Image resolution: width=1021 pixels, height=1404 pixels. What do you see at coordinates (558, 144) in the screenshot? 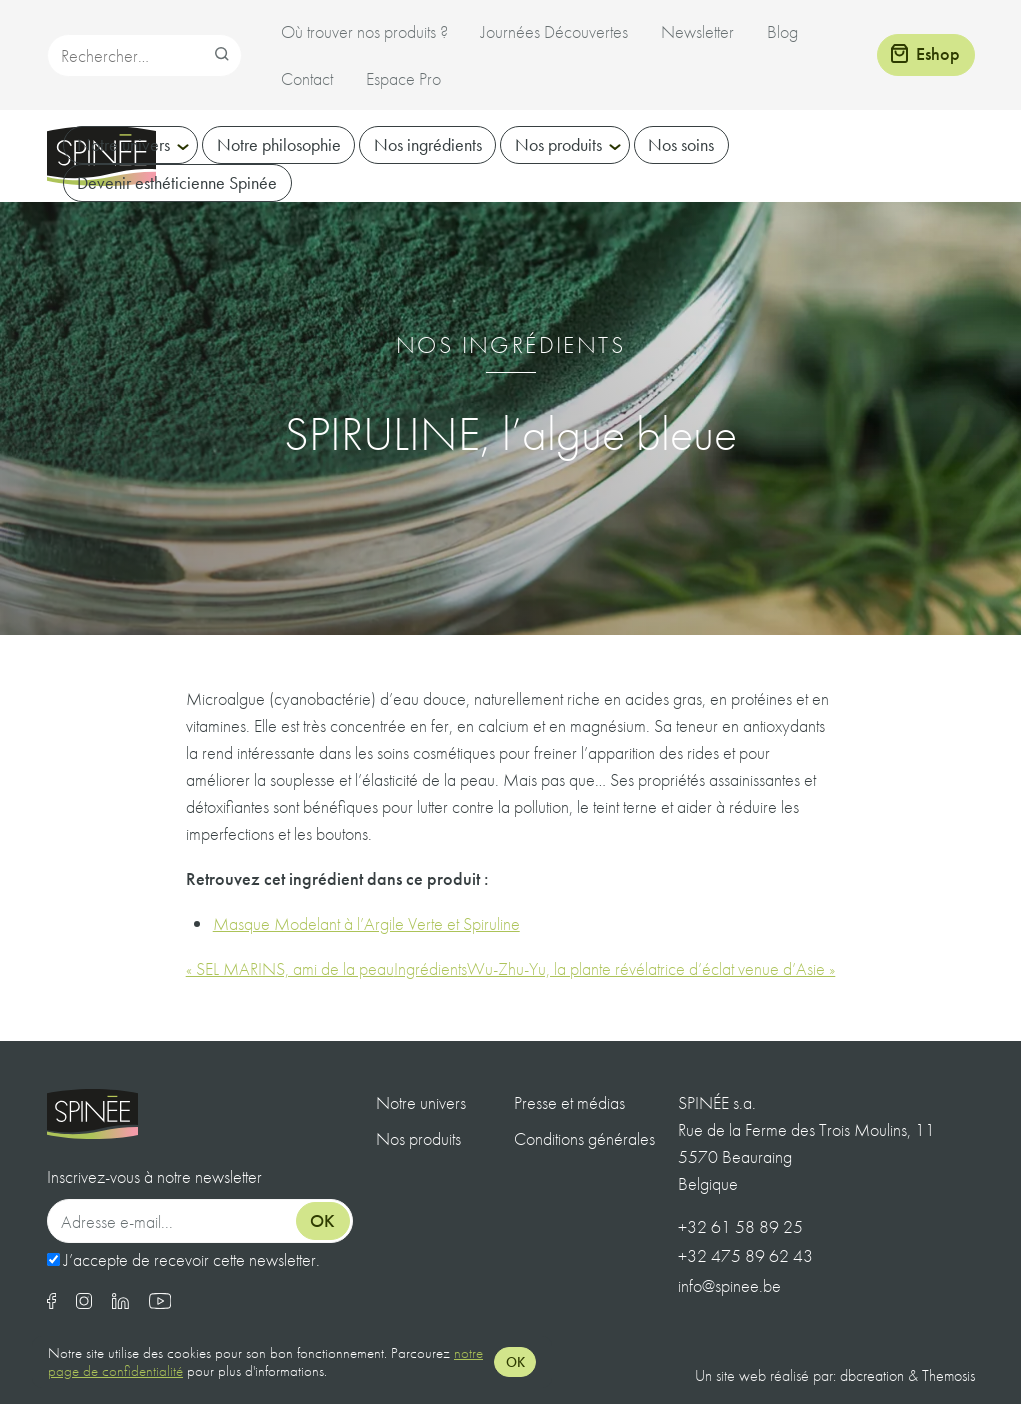
I see `Nos produits` at bounding box center [558, 144].